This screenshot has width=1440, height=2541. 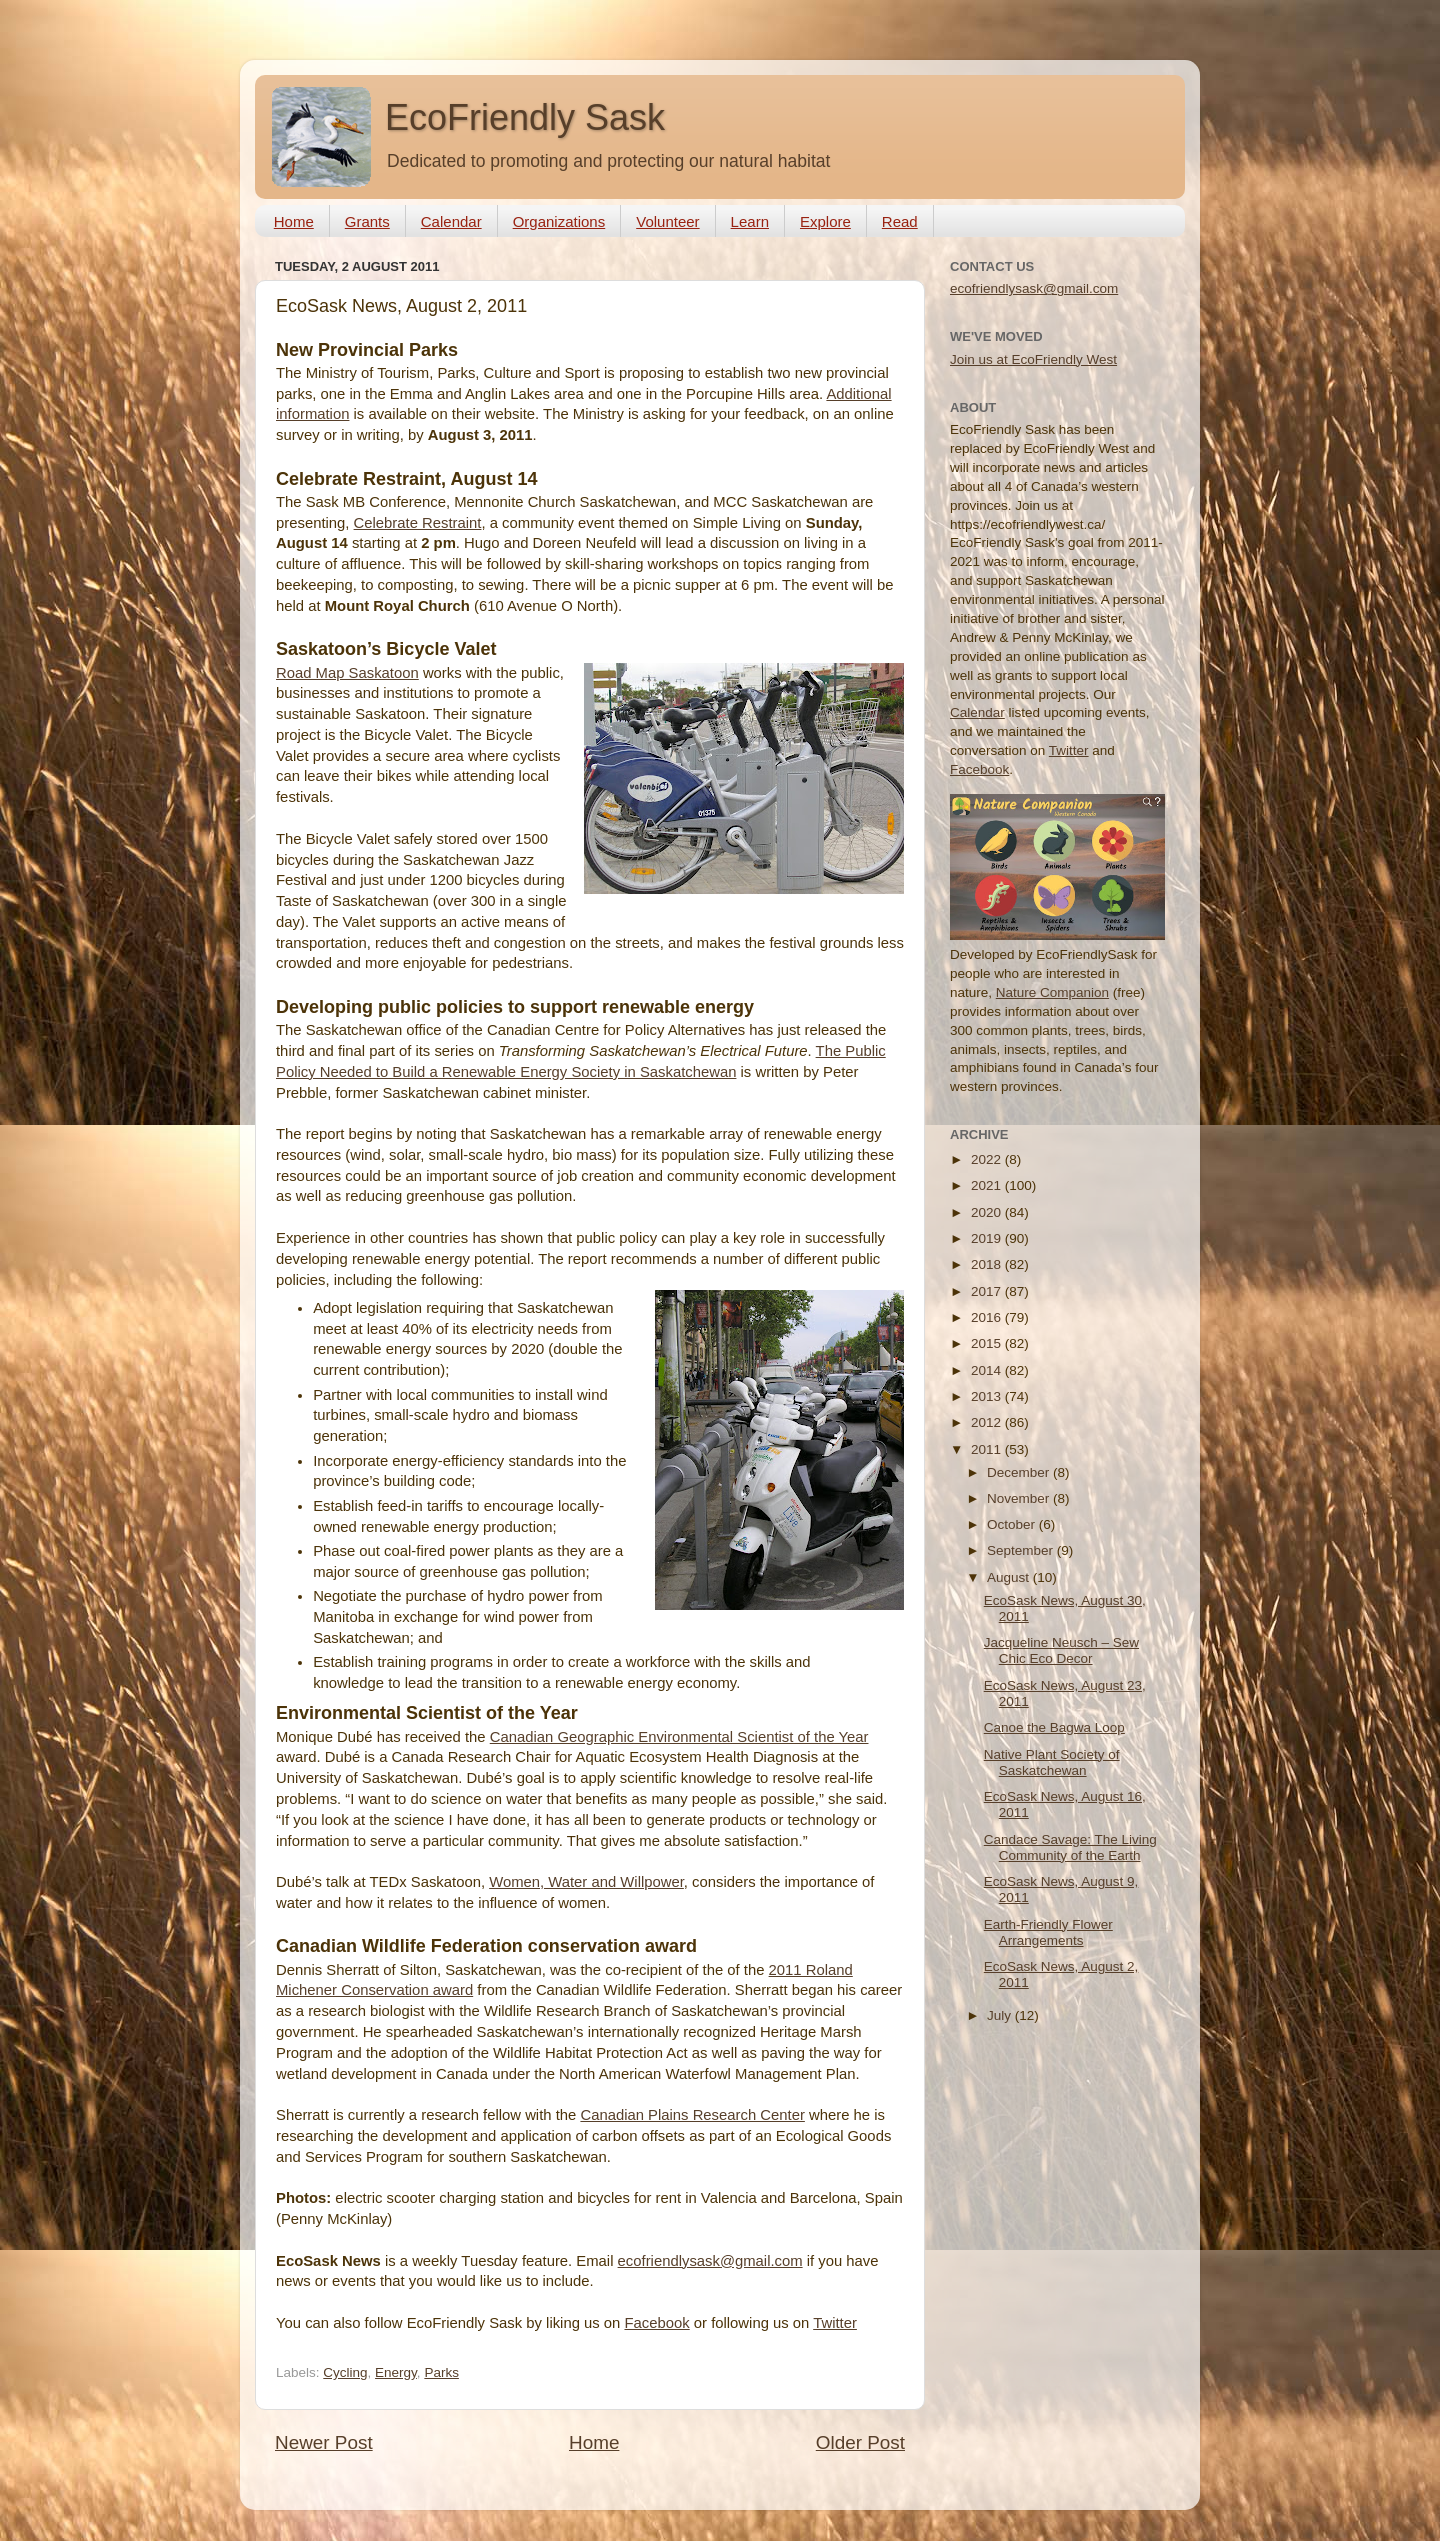 I want to click on Volunteer, so click(x=667, y=221).